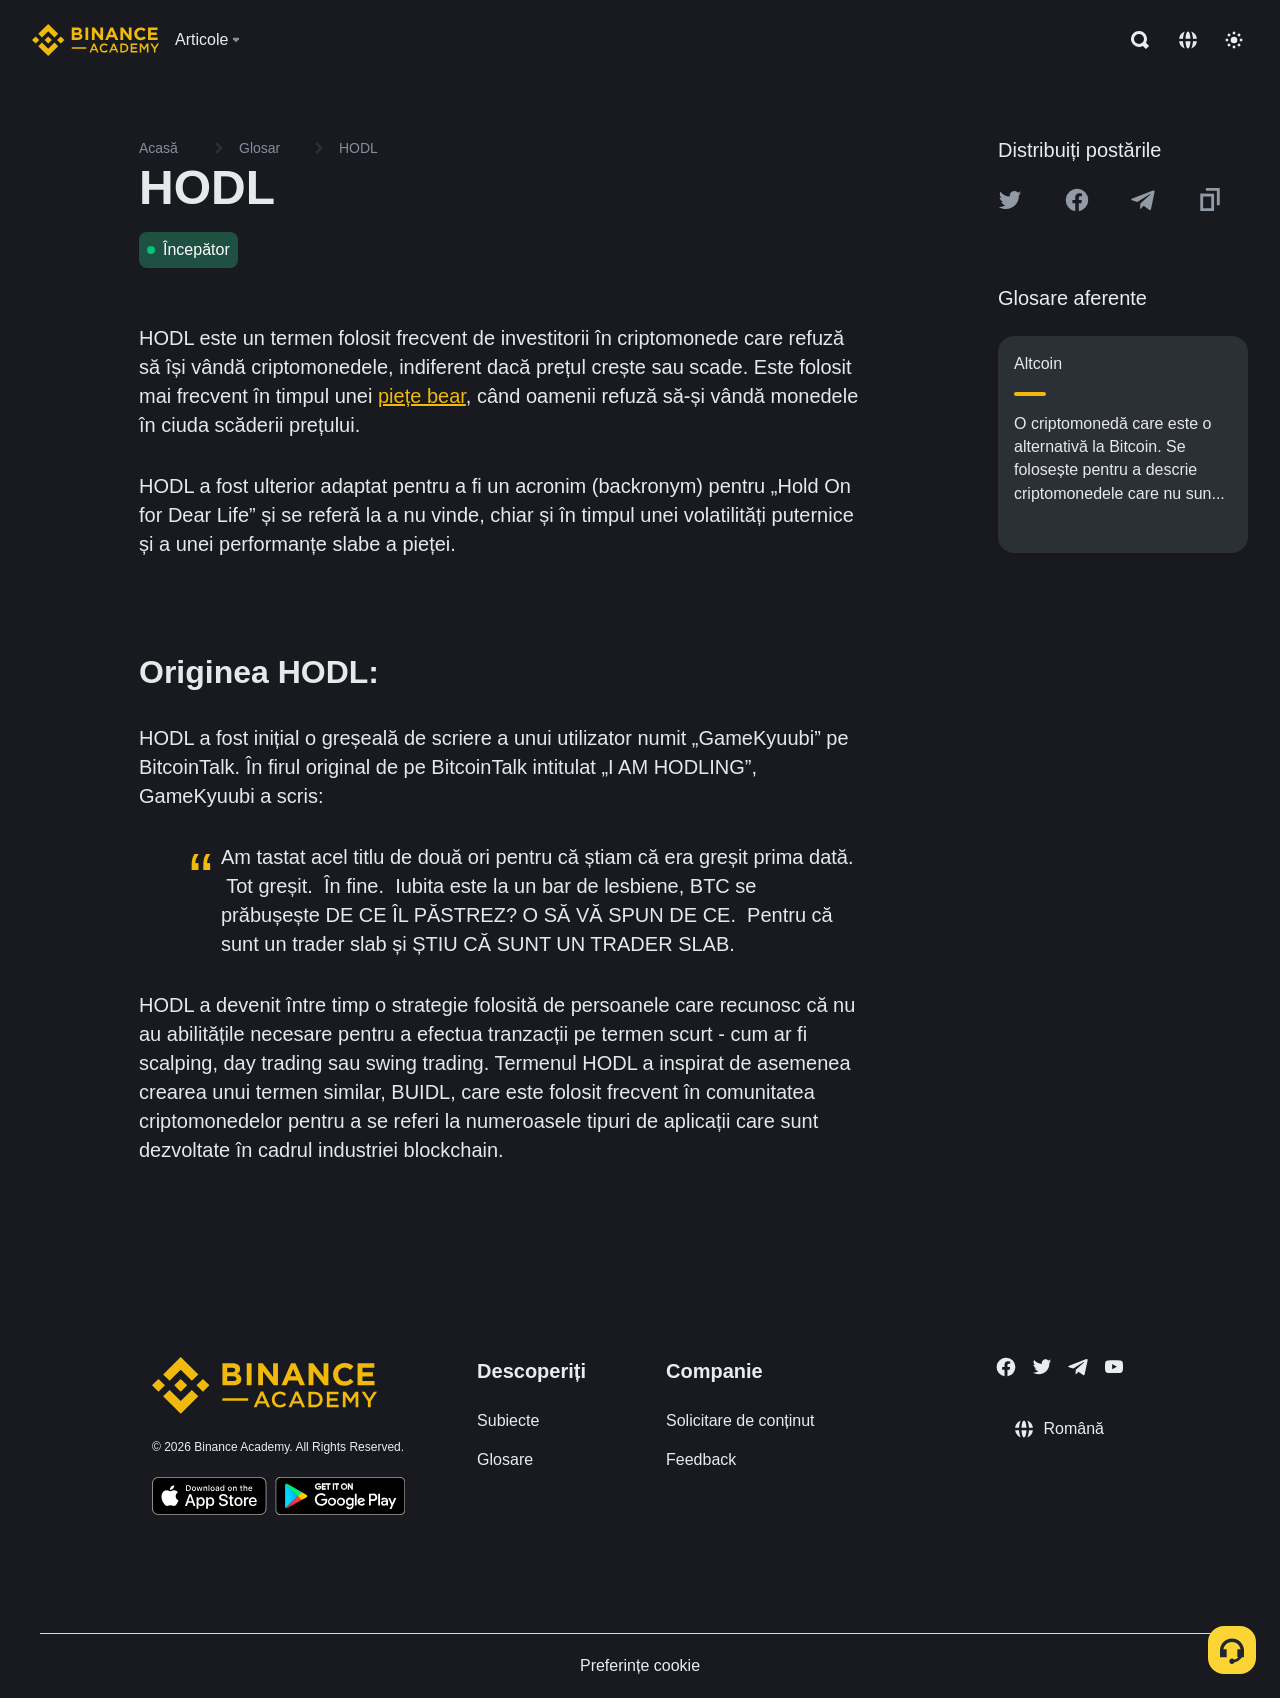 This screenshot has height=1698, width=1280. What do you see at coordinates (1010, 200) in the screenshot?
I see `[Share this article on twitter]` at bounding box center [1010, 200].